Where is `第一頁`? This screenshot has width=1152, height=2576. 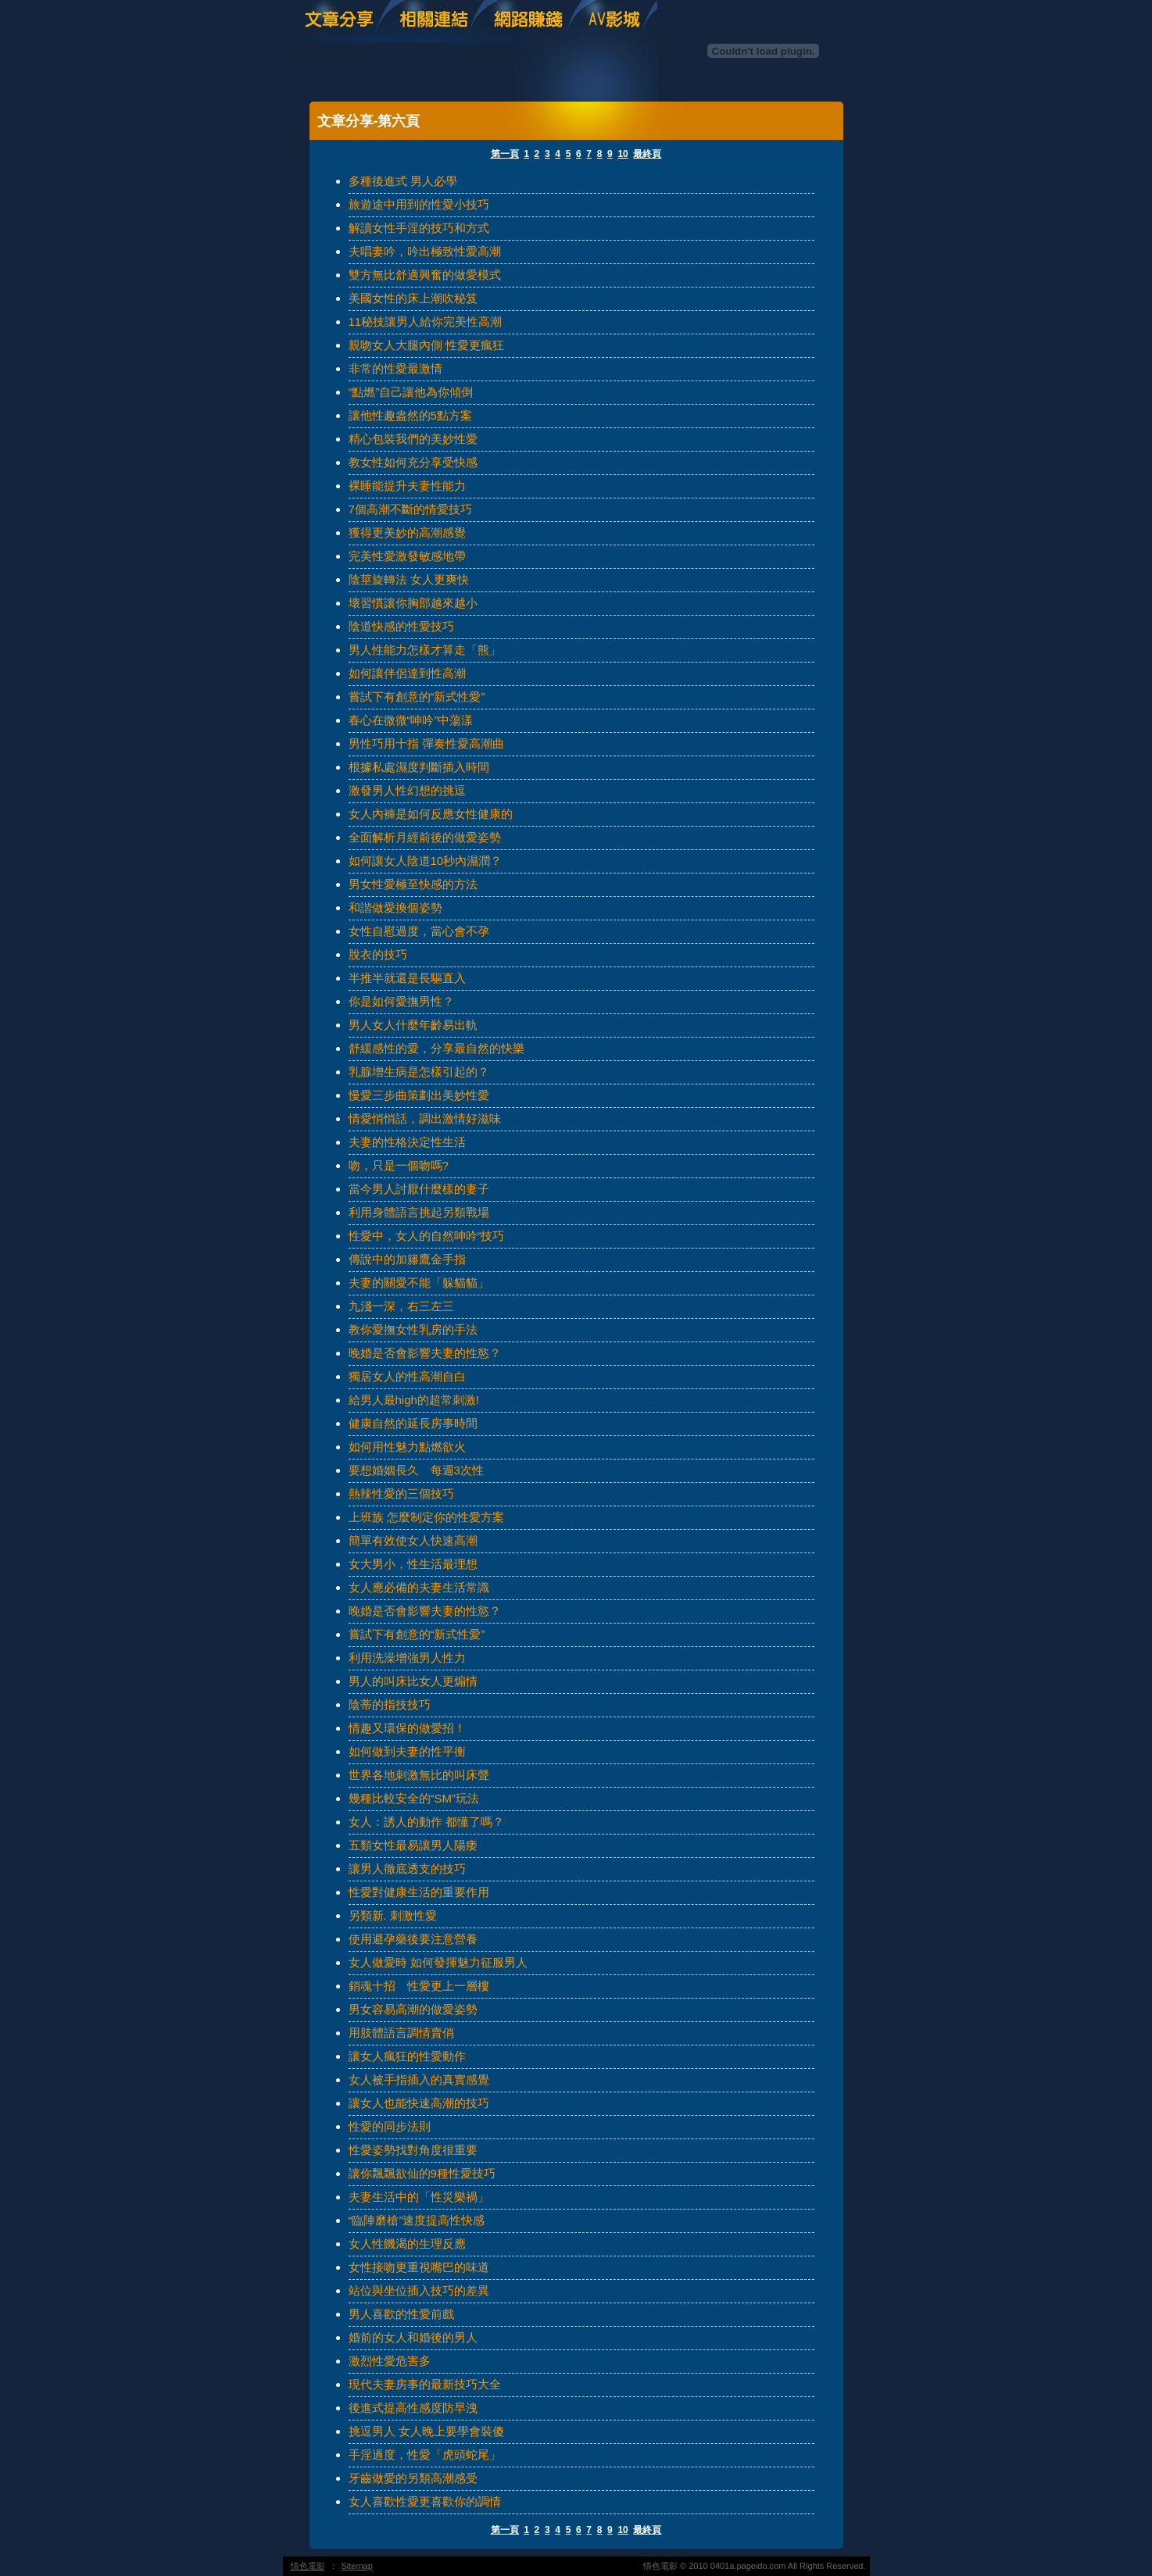 第一頁 is located at coordinates (505, 153).